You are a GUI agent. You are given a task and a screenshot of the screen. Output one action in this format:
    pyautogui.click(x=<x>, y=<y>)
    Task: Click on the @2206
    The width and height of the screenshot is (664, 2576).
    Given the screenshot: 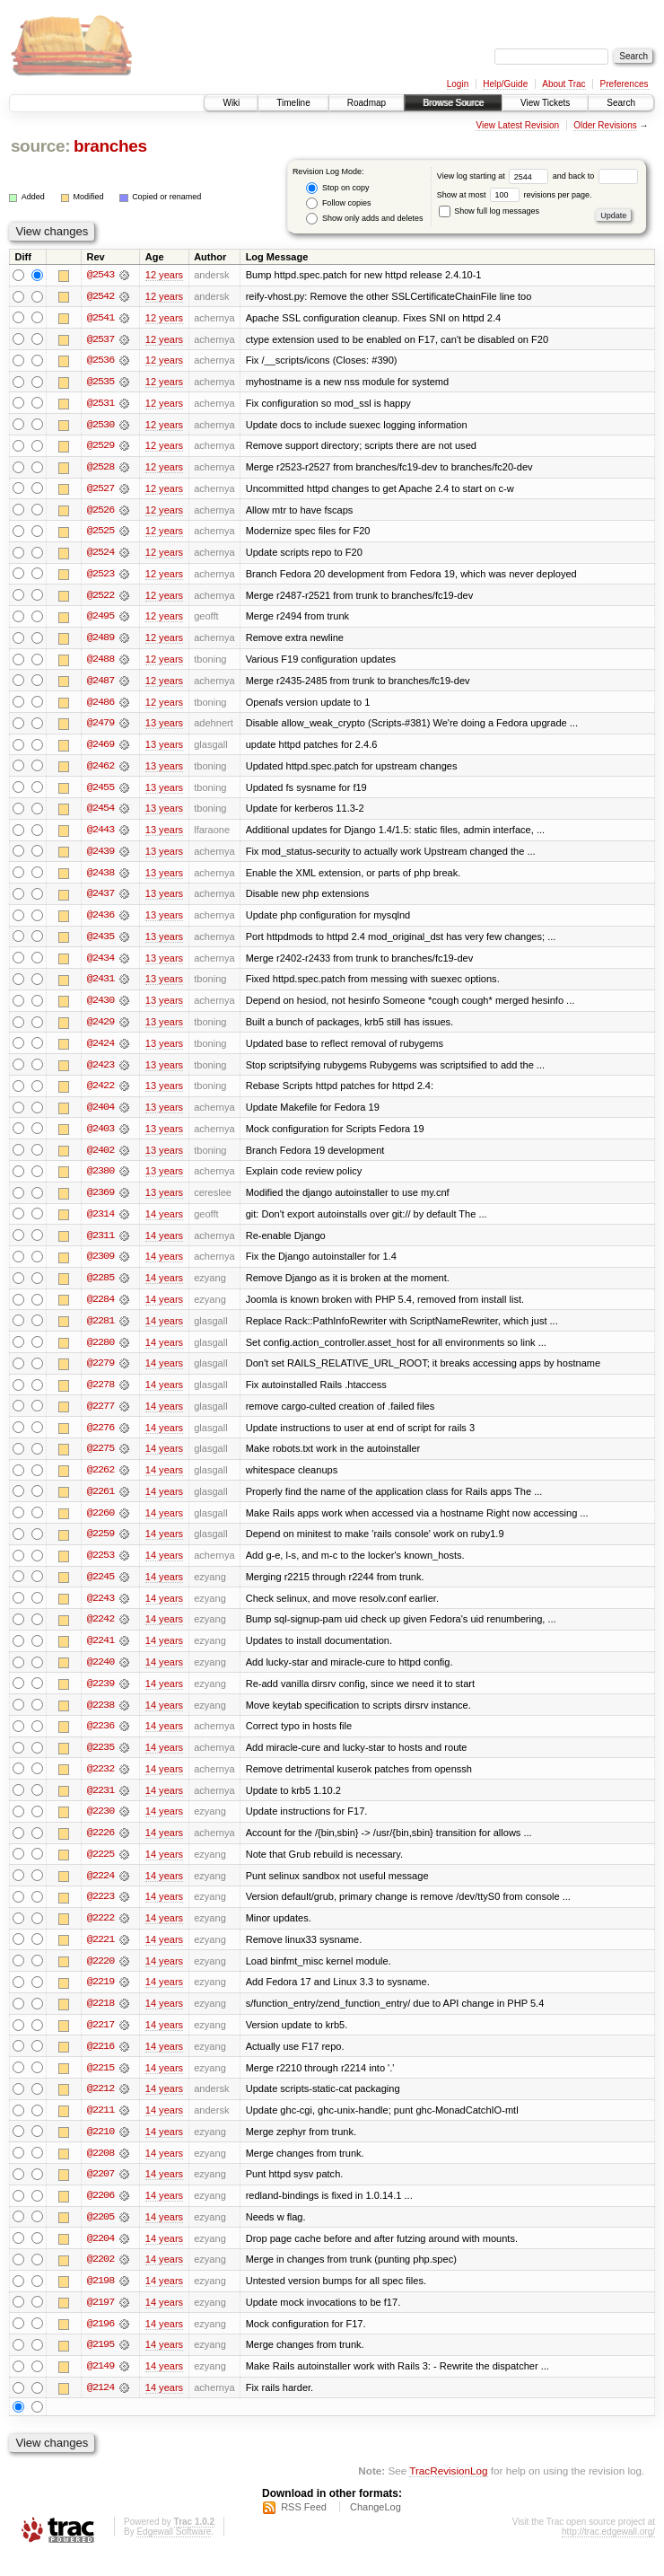 What is the action you would take?
    pyautogui.click(x=100, y=2214)
    